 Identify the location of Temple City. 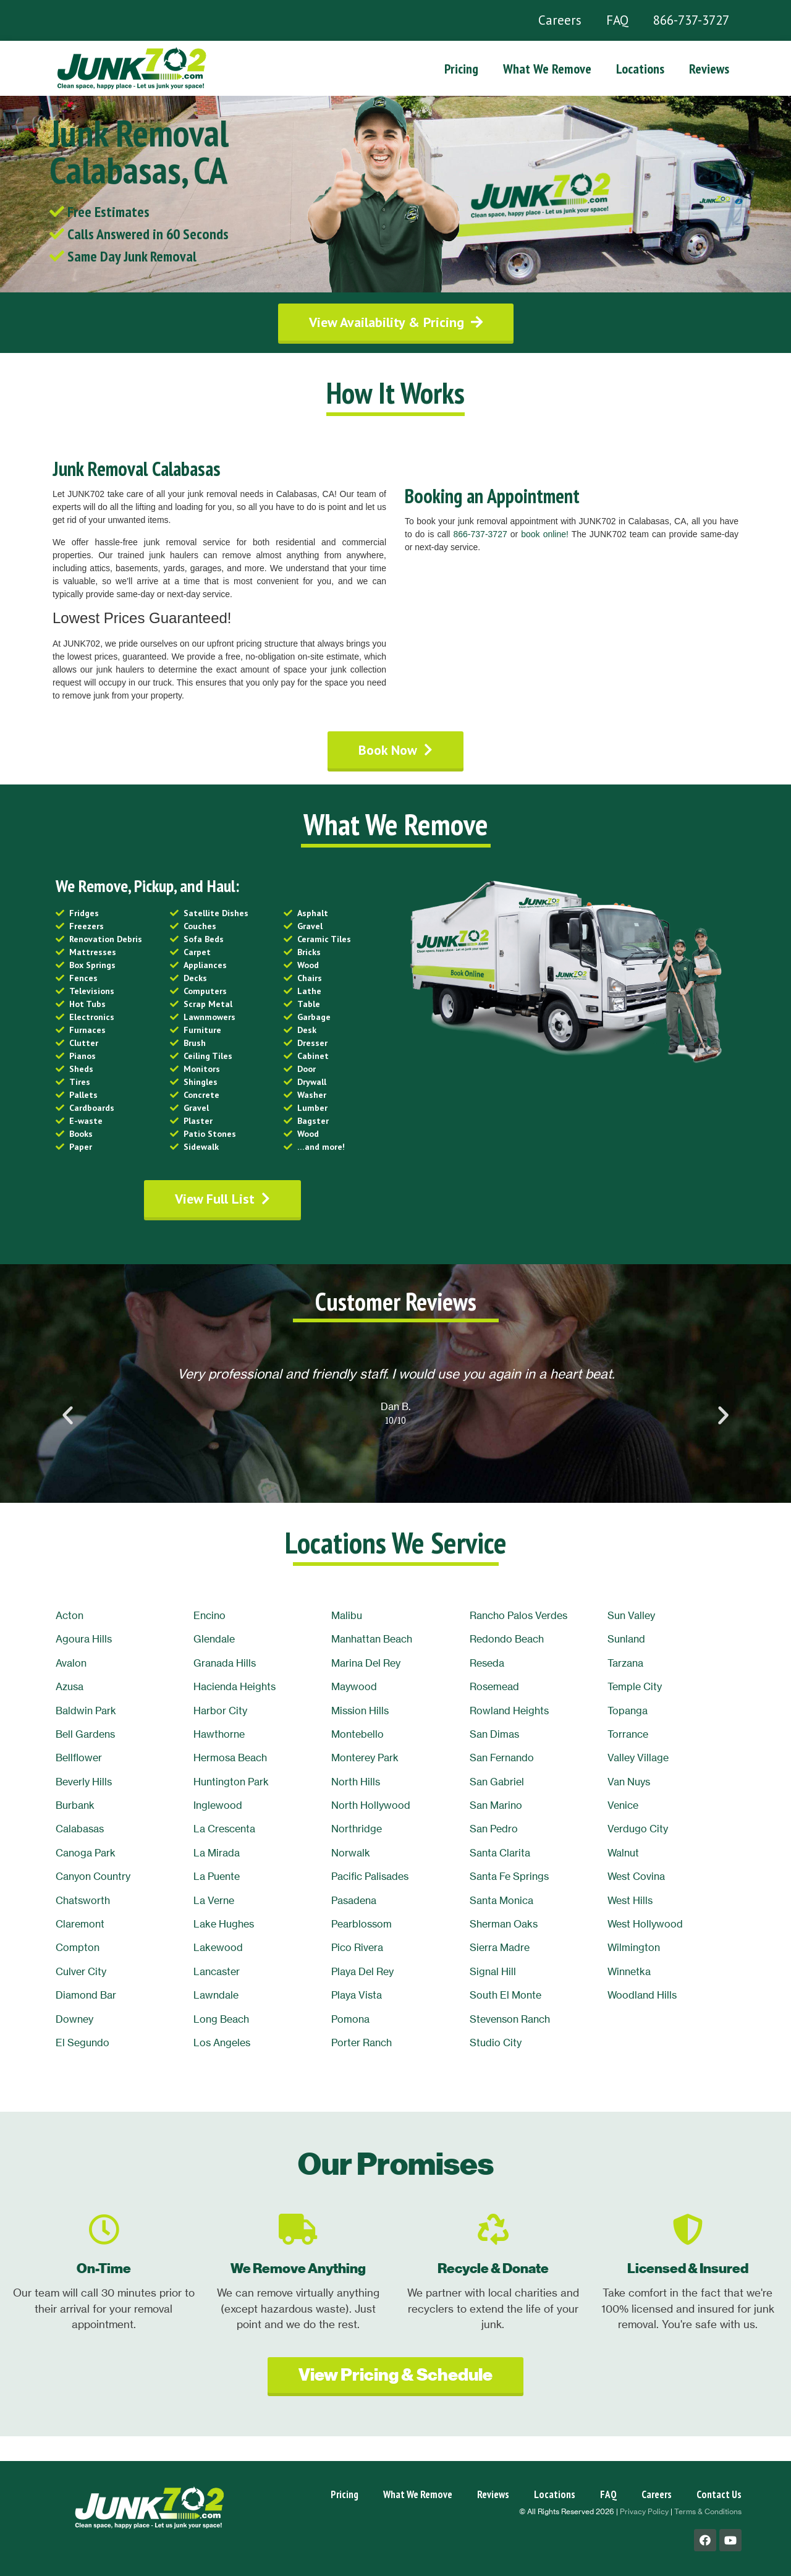
(634, 1686).